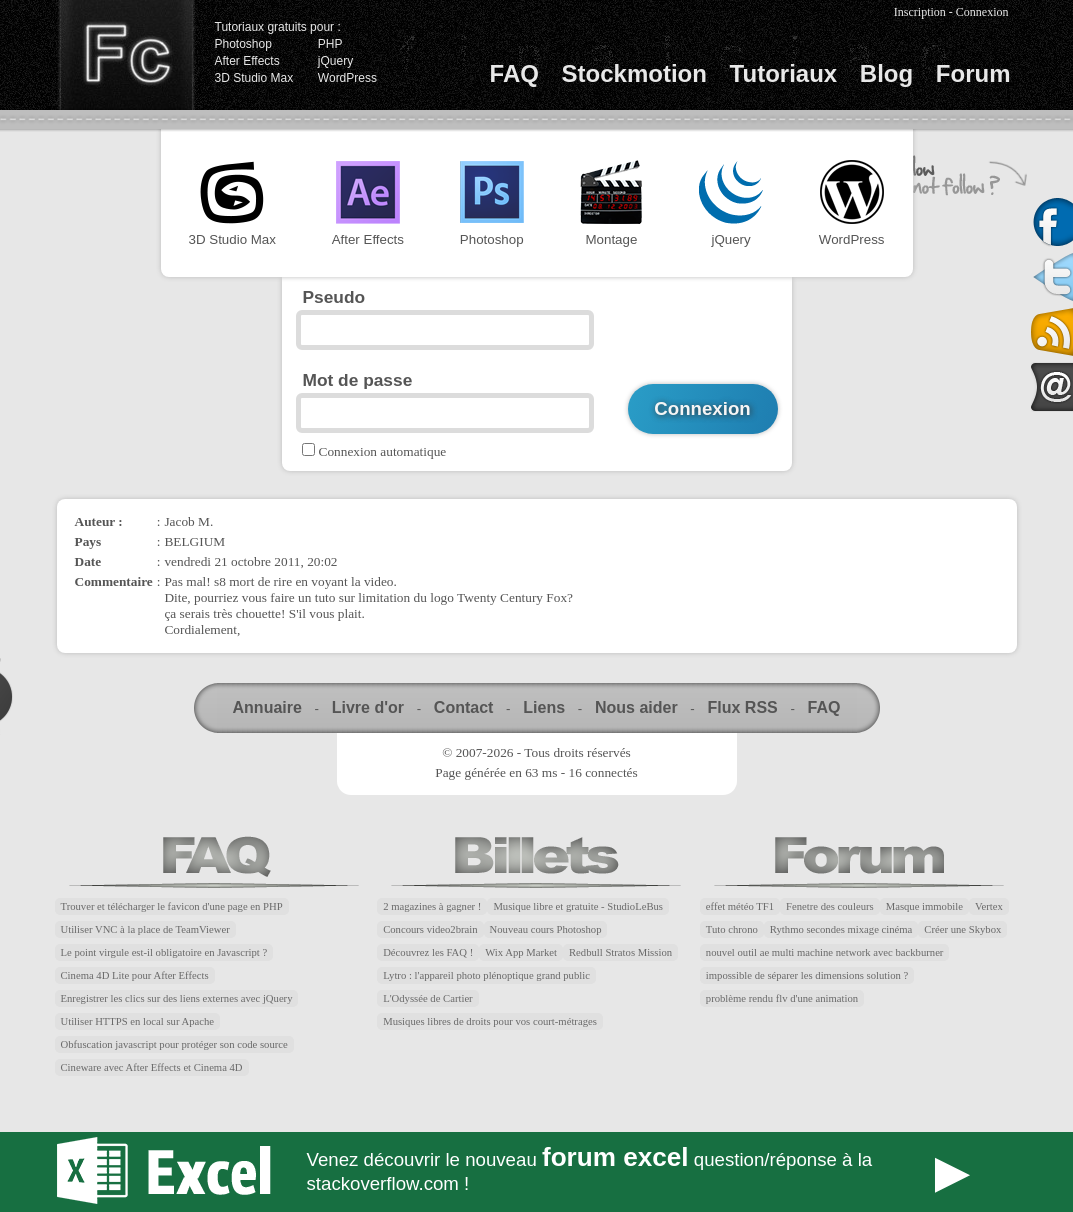 The height and width of the screenshot is (1212, 1073). I want to click on Connexion, so click(982, 12).